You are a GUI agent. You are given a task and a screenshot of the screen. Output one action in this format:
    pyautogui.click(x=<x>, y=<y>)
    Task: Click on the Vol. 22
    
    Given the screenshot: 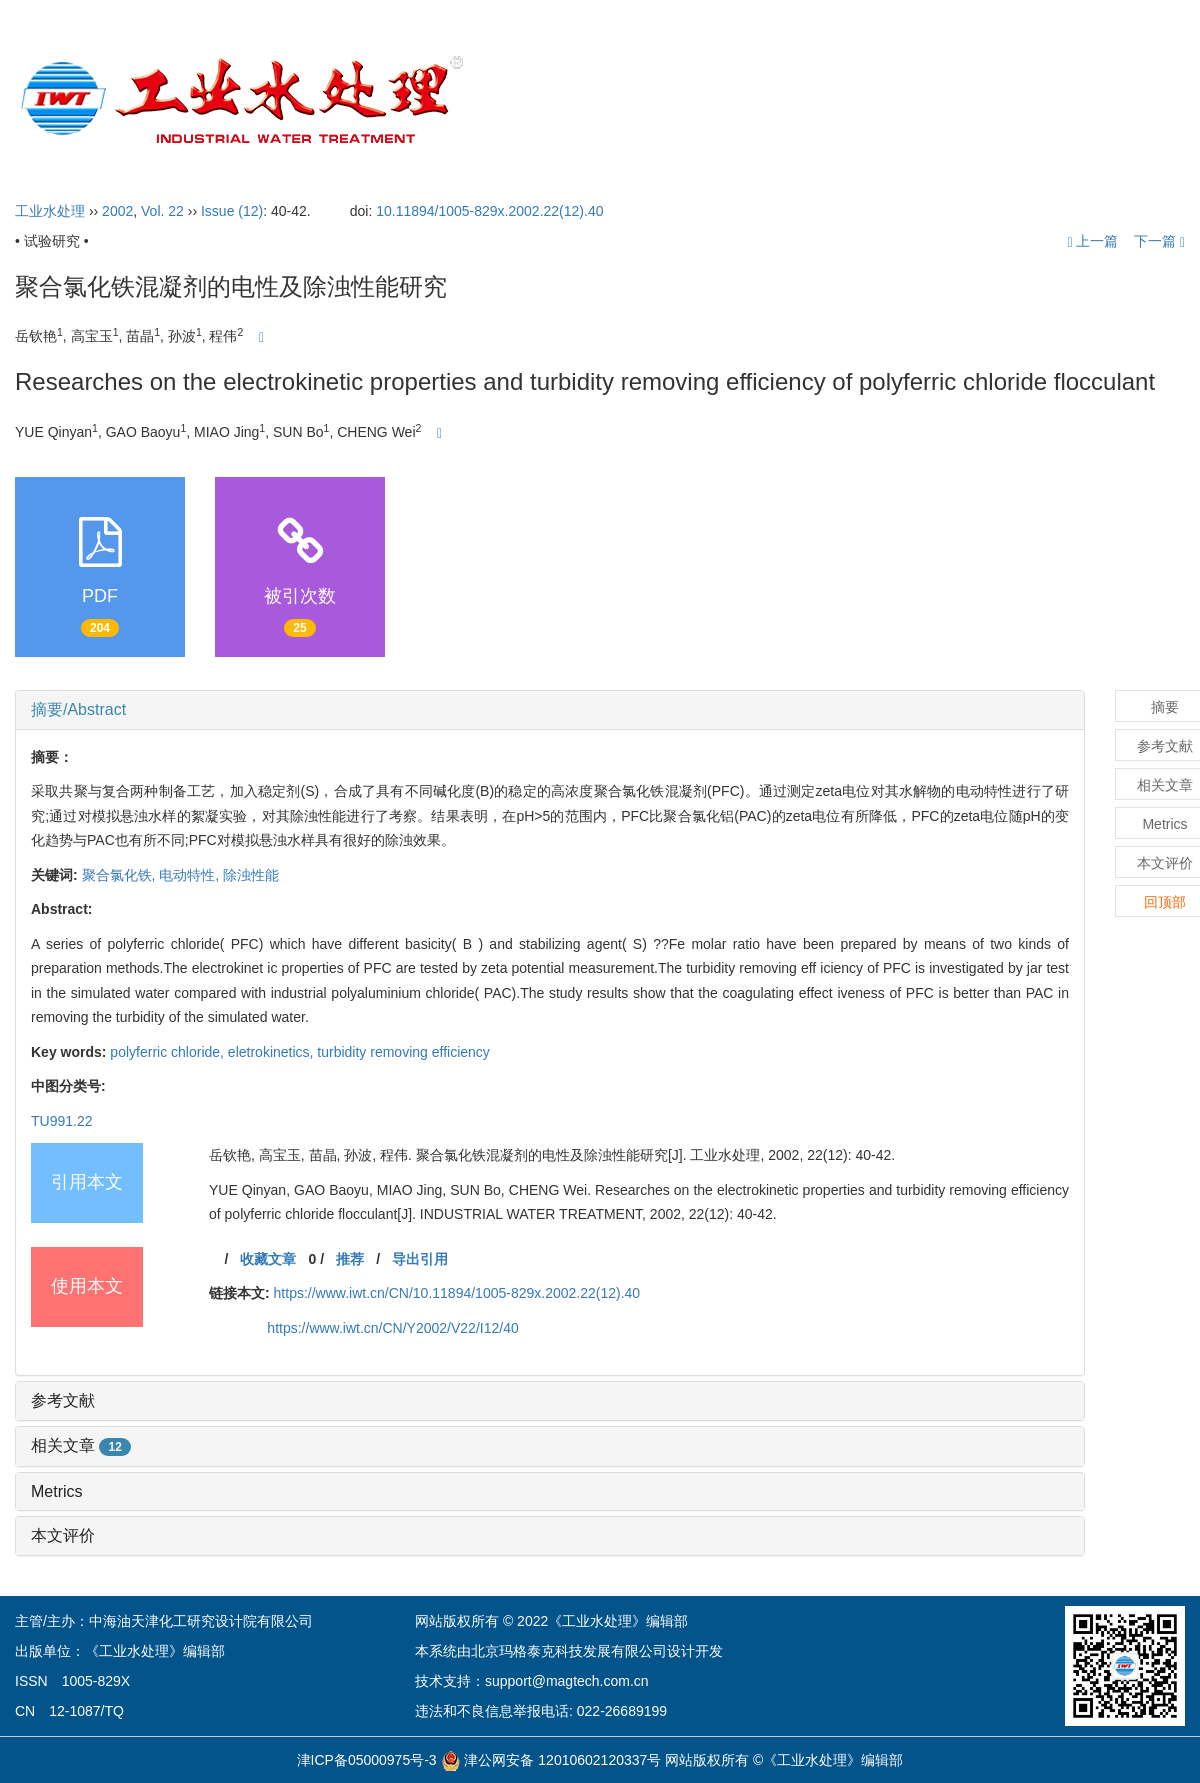 What is the action you would take?
    pyautogui.click(x=162, y=211)
    